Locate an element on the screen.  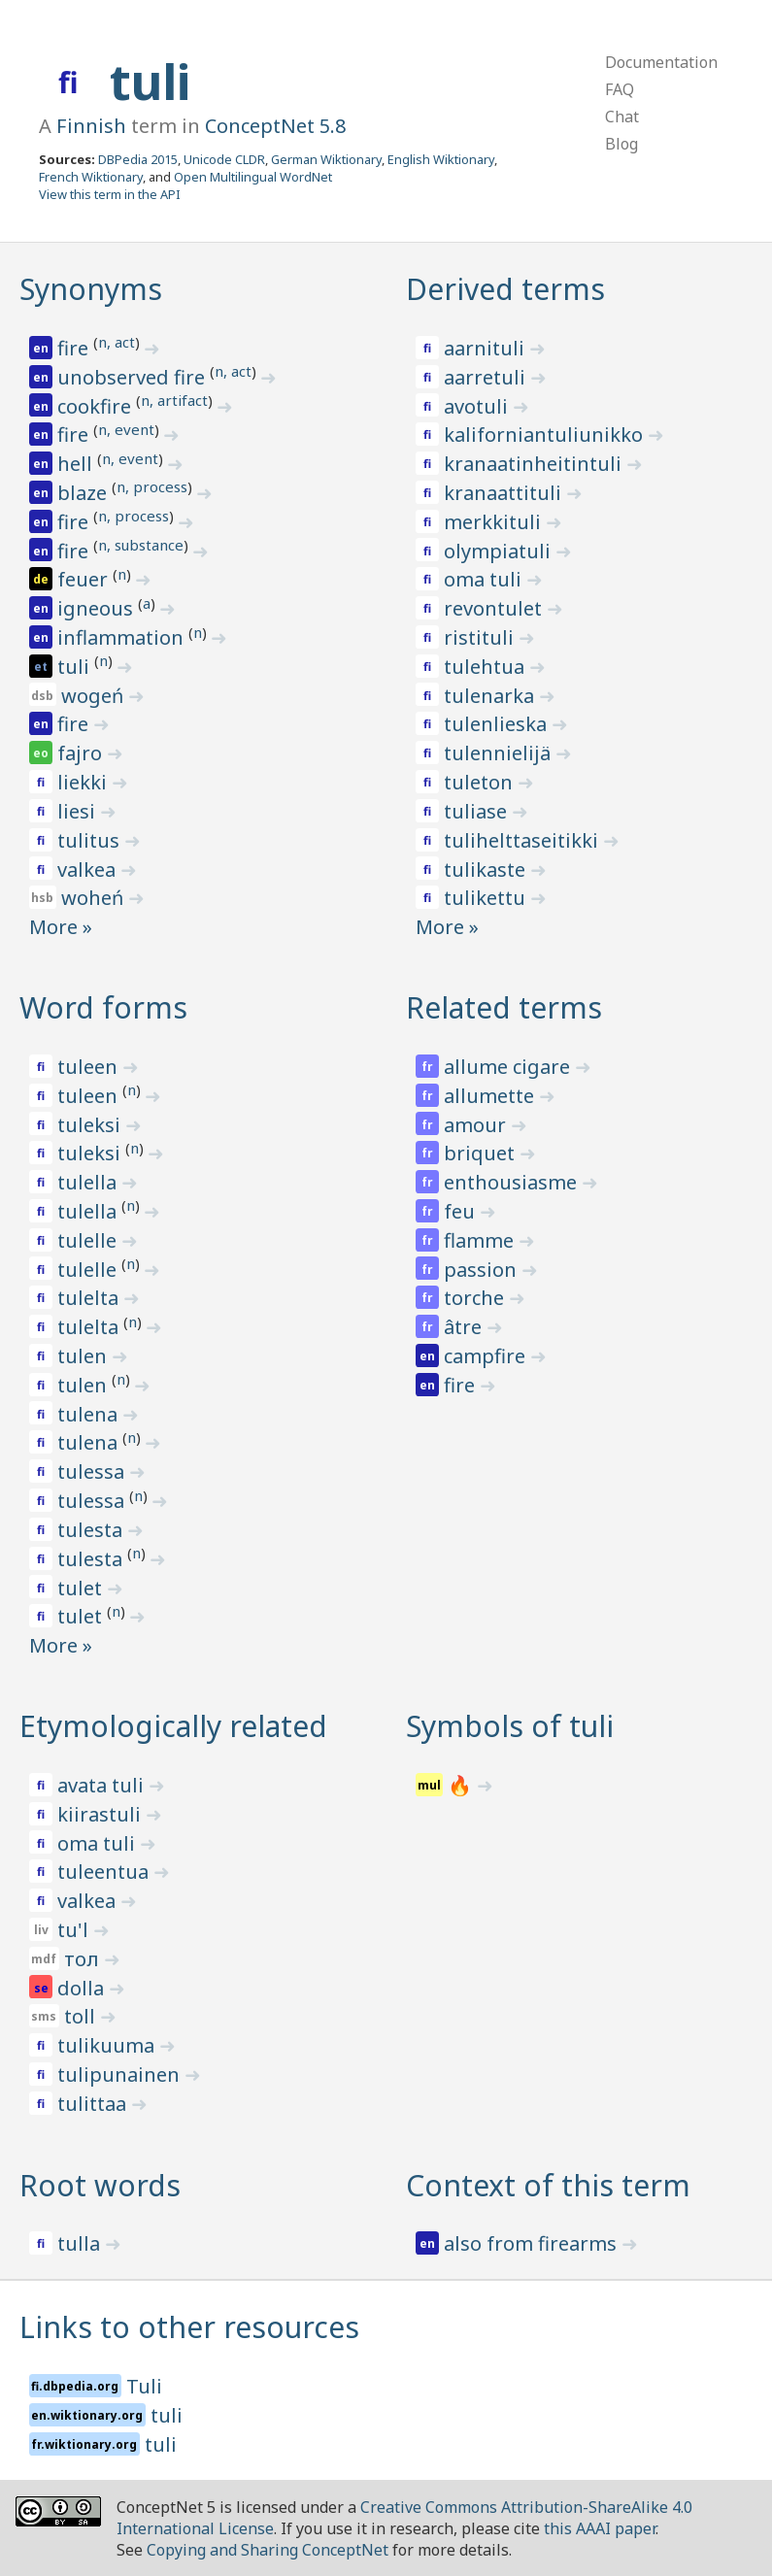
DBPedia 2015 is located at coordinates (138, 159).